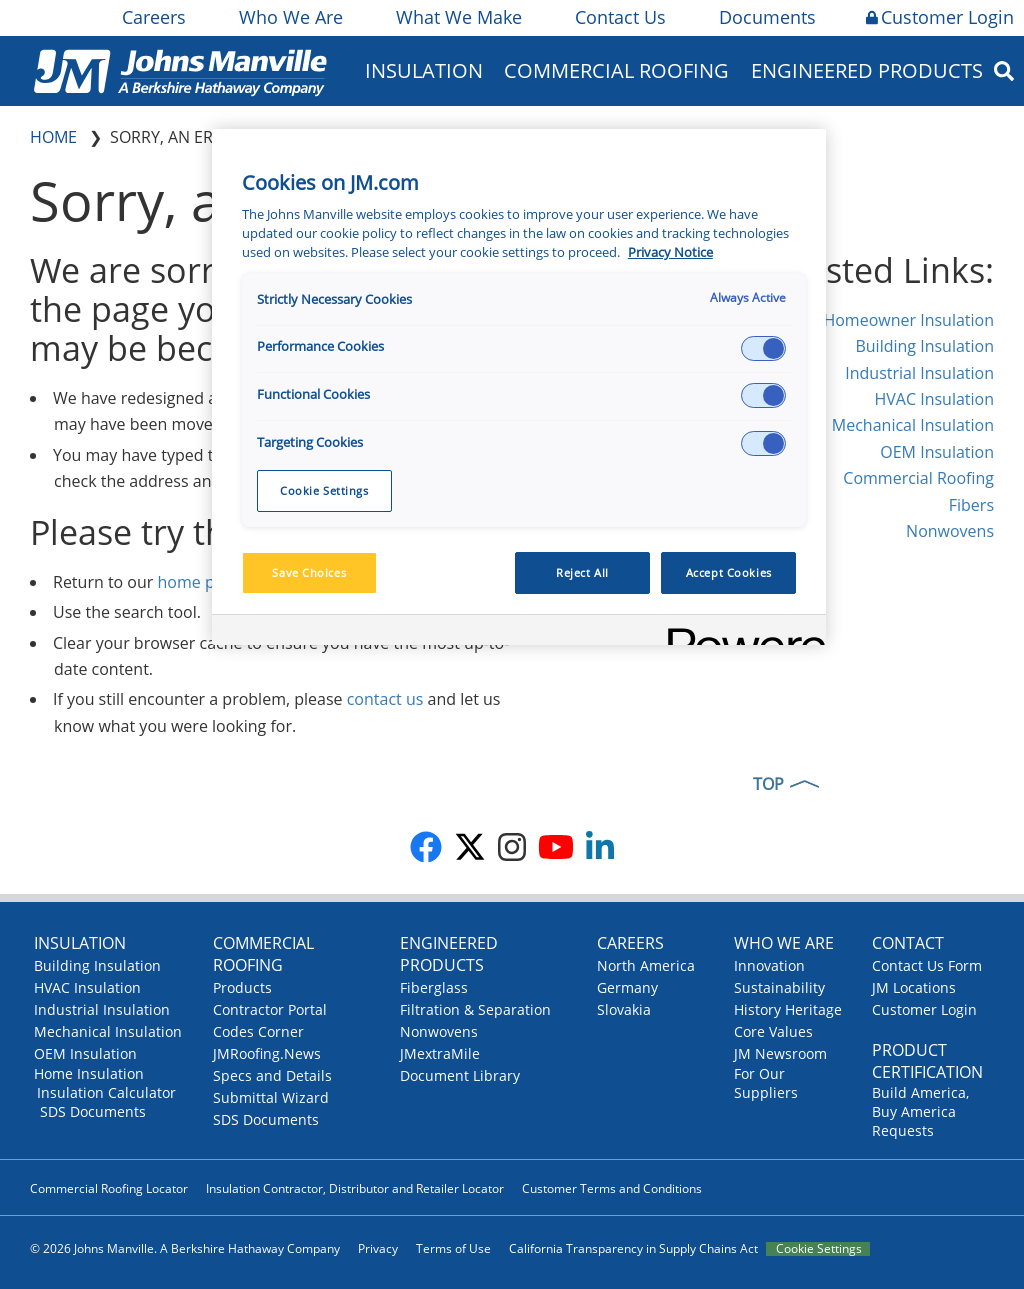 This screenshot has height=1289, width=1024. What do you see at coordinates (937, 452) in the screenshot?
I see `OEM Insulation` at bounding box center [937, 452].